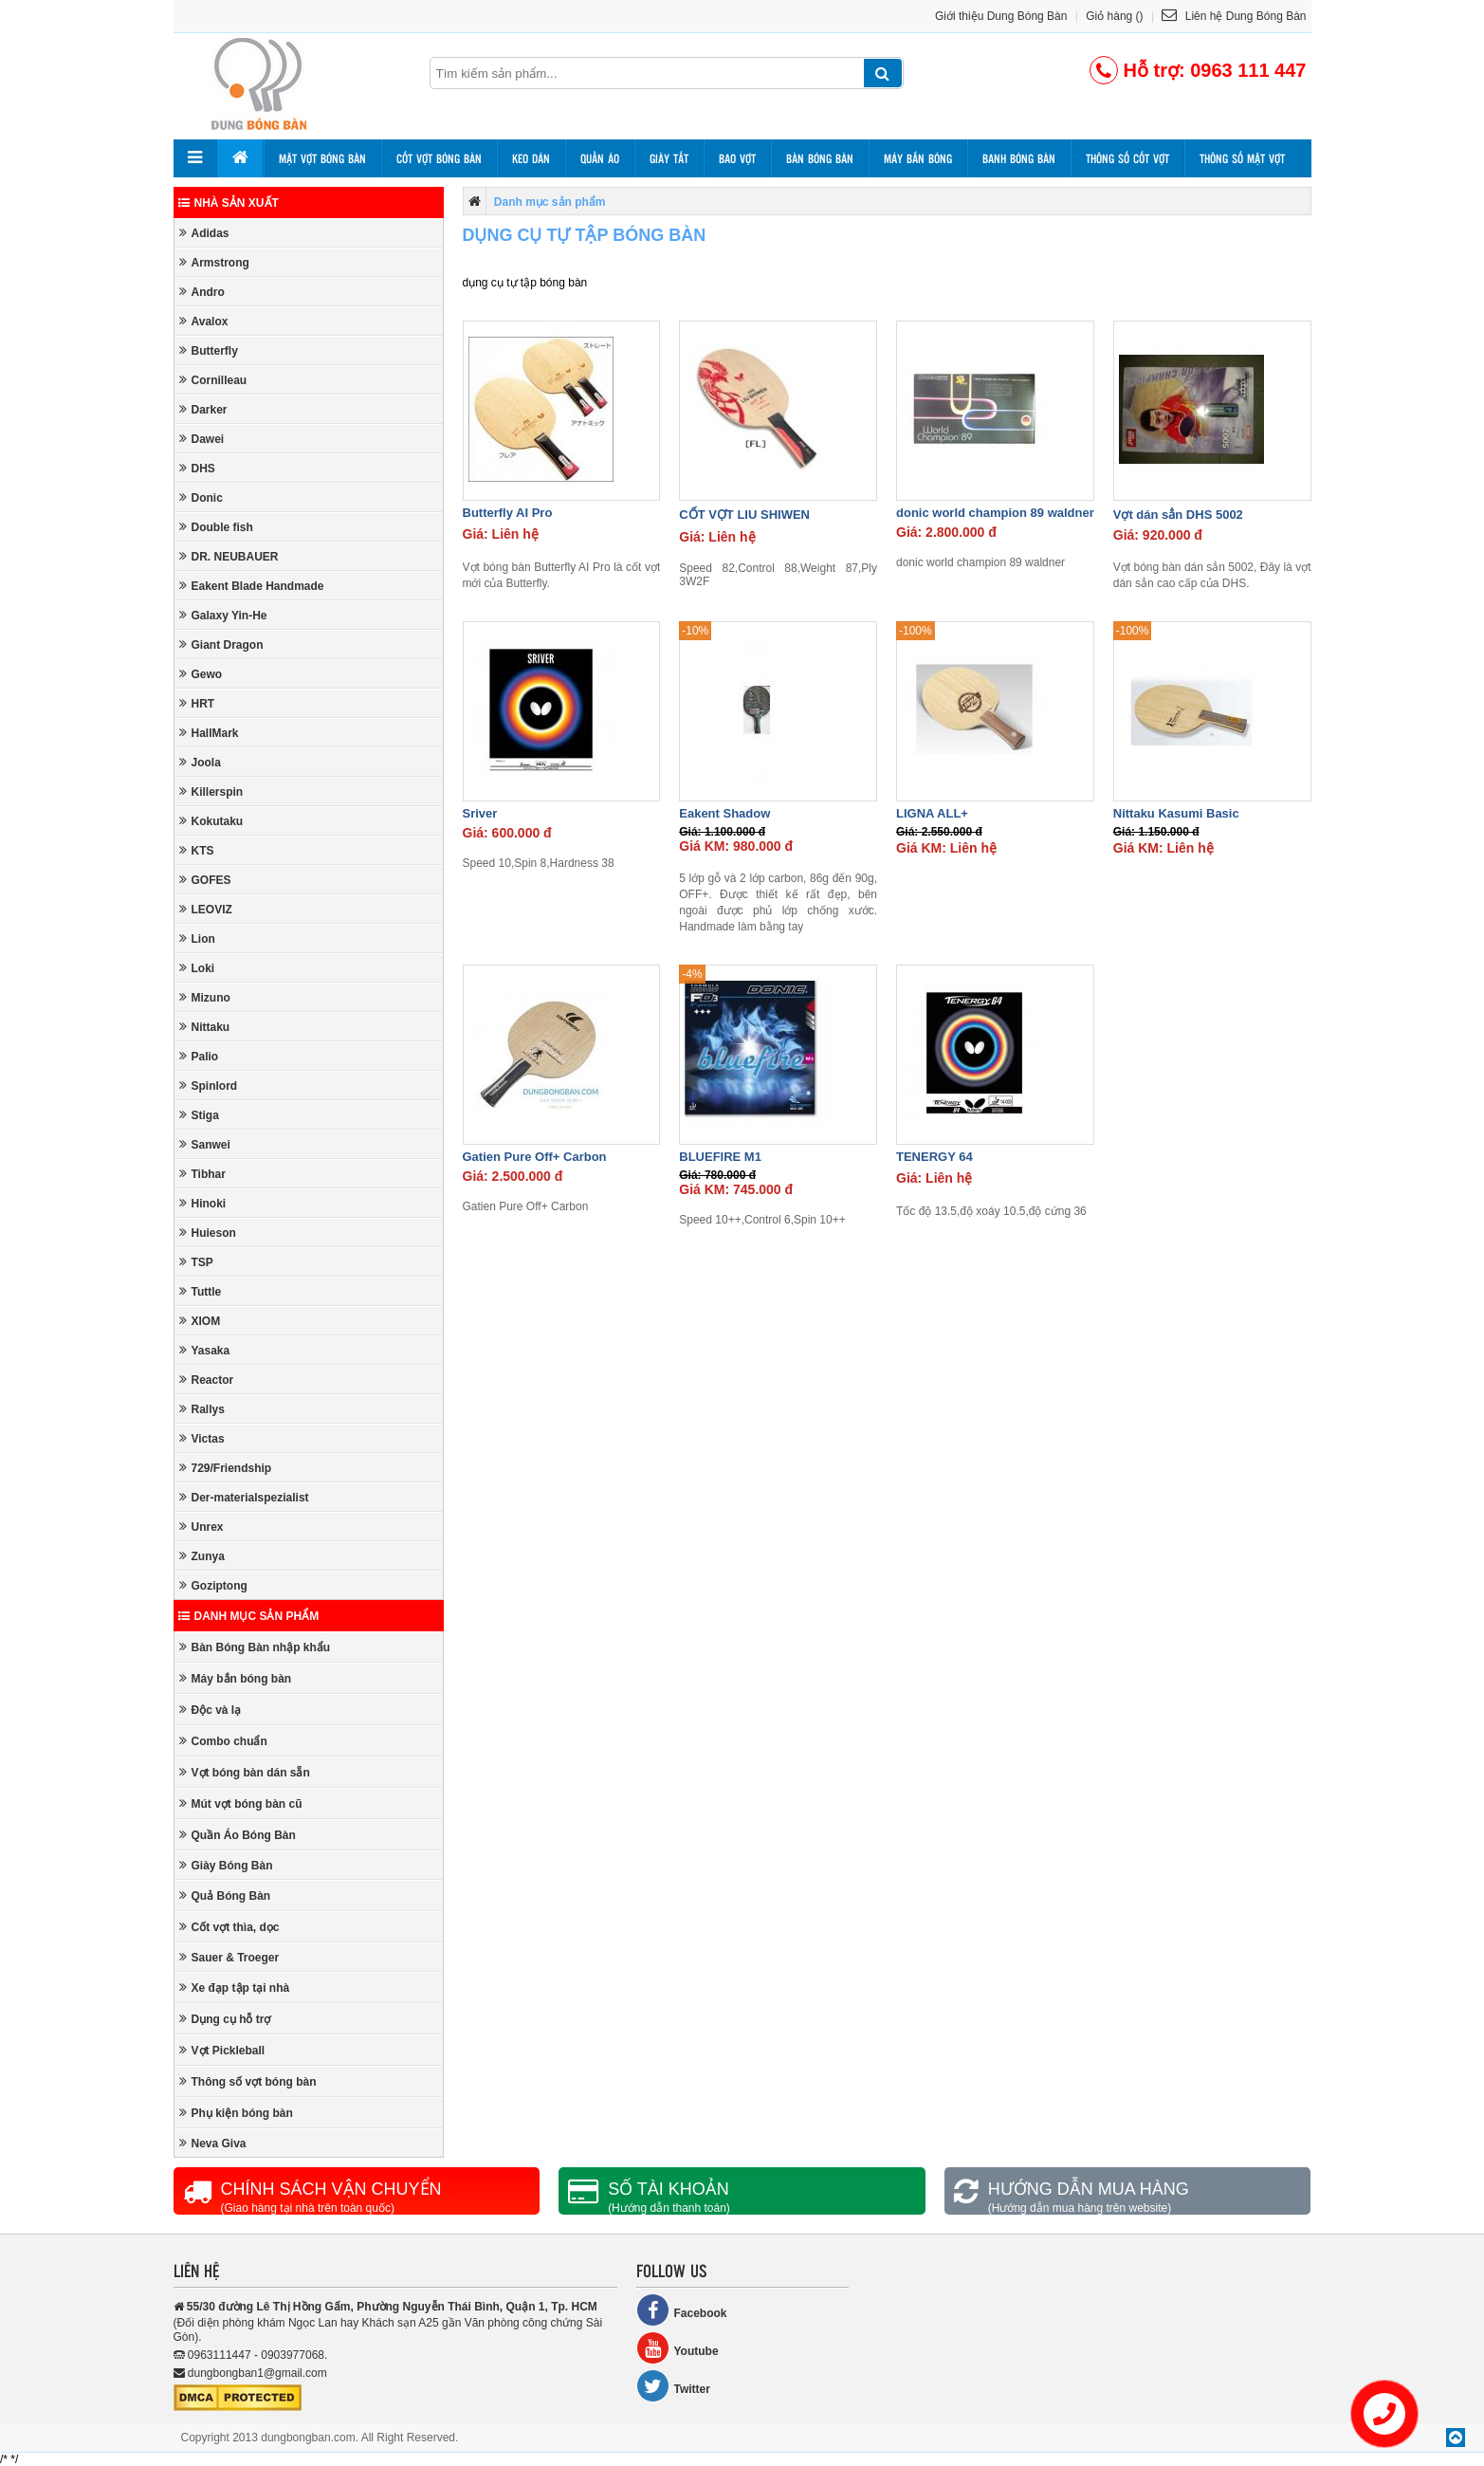  What do you see at coordinates (508, 513) in the screenshot?
I see `Butterfly AI Pro` at bounding box center [508, 513].